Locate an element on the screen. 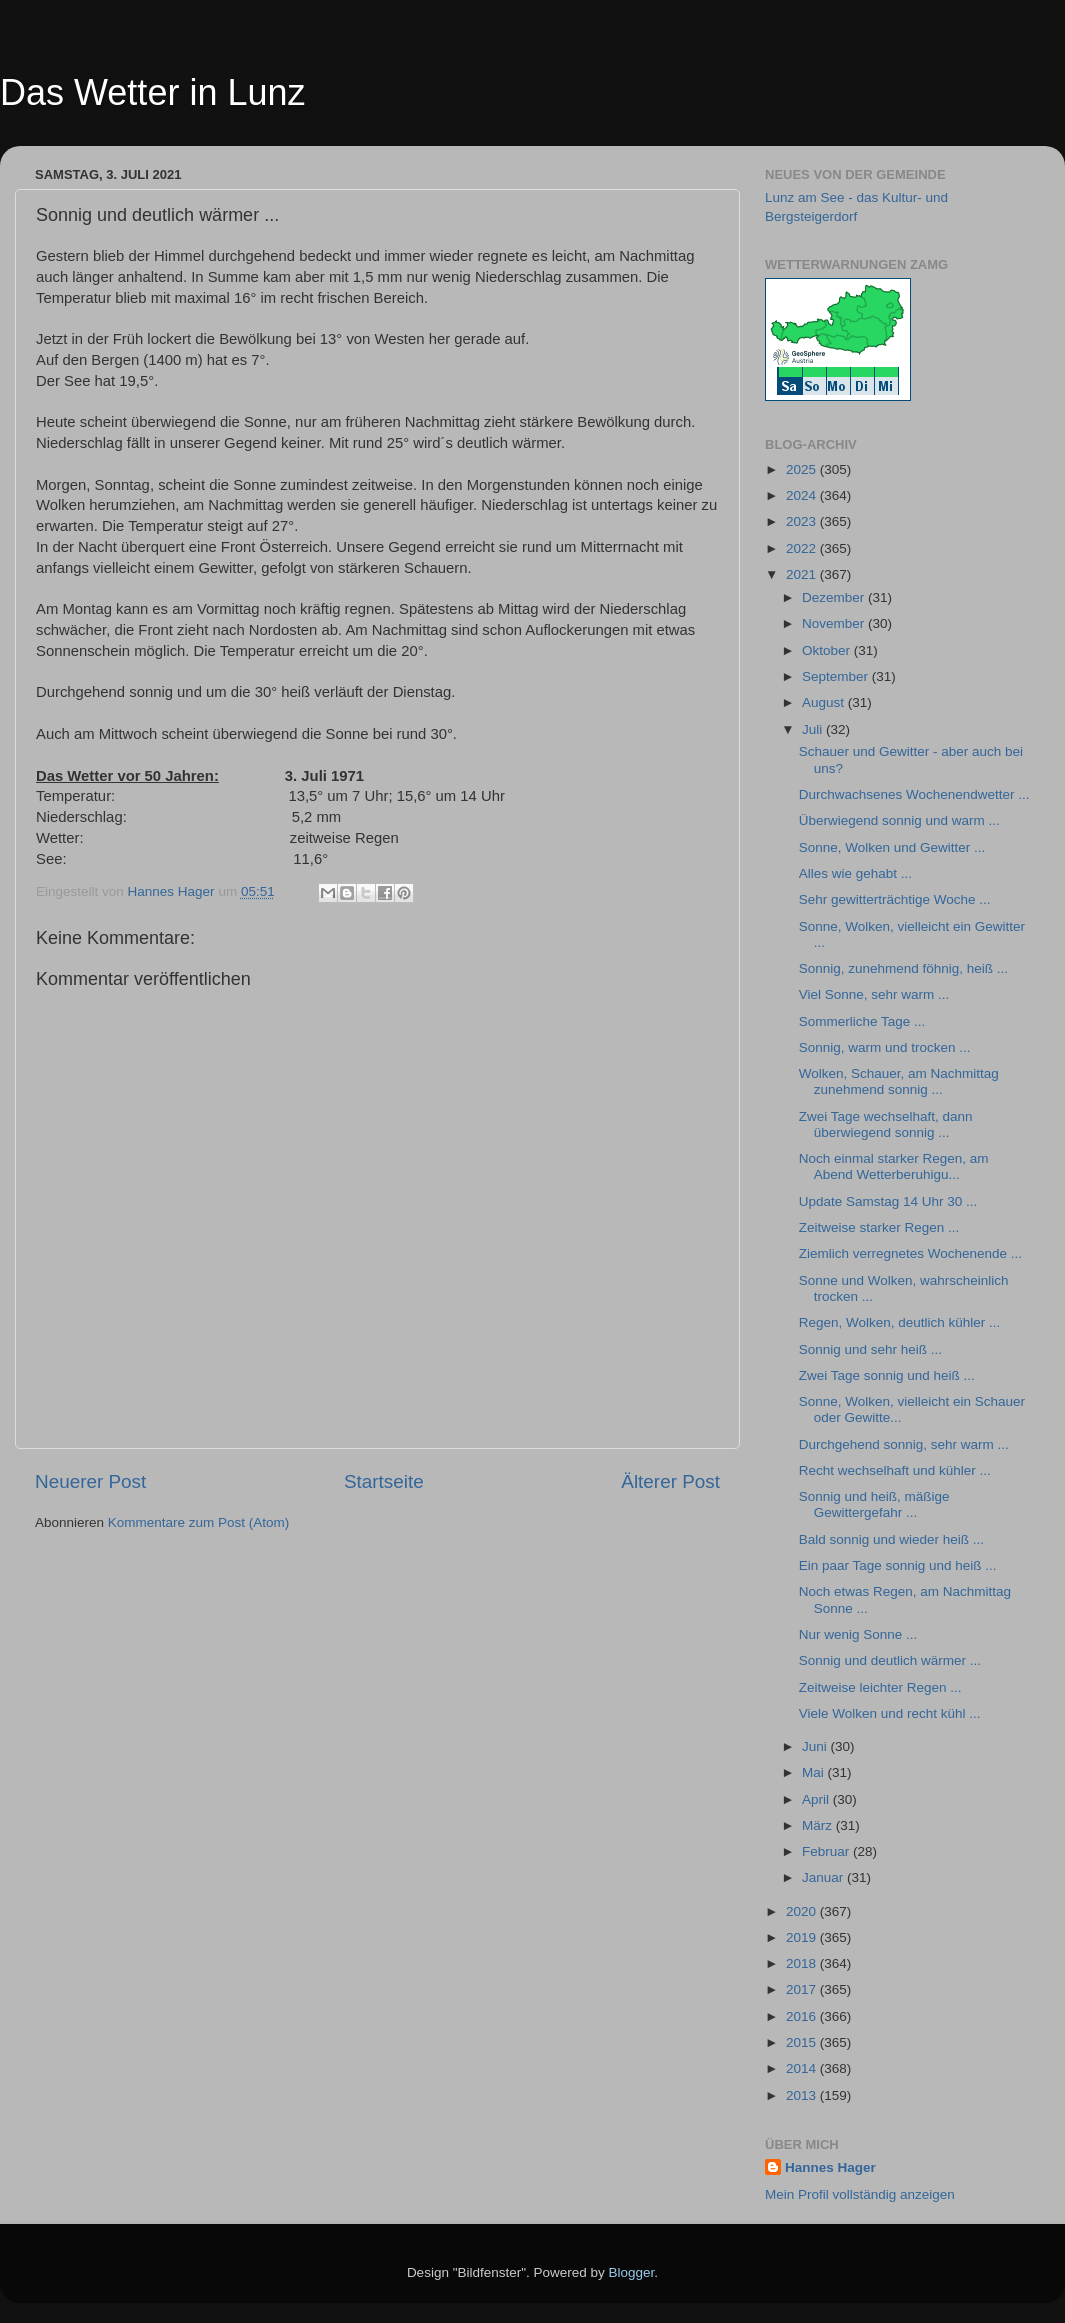 The width and height of the screenshot is (1065, 2323). 2023 is located at coordinates (803, 521).